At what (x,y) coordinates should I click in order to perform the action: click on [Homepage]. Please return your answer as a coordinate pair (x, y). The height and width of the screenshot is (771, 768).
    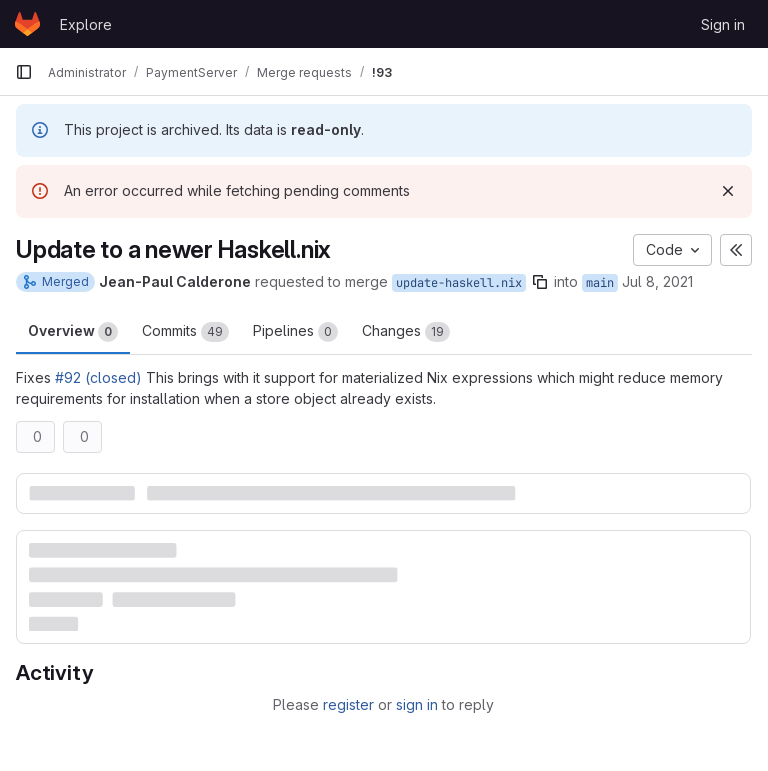
    Looking at the image, I should click on (27, 24).